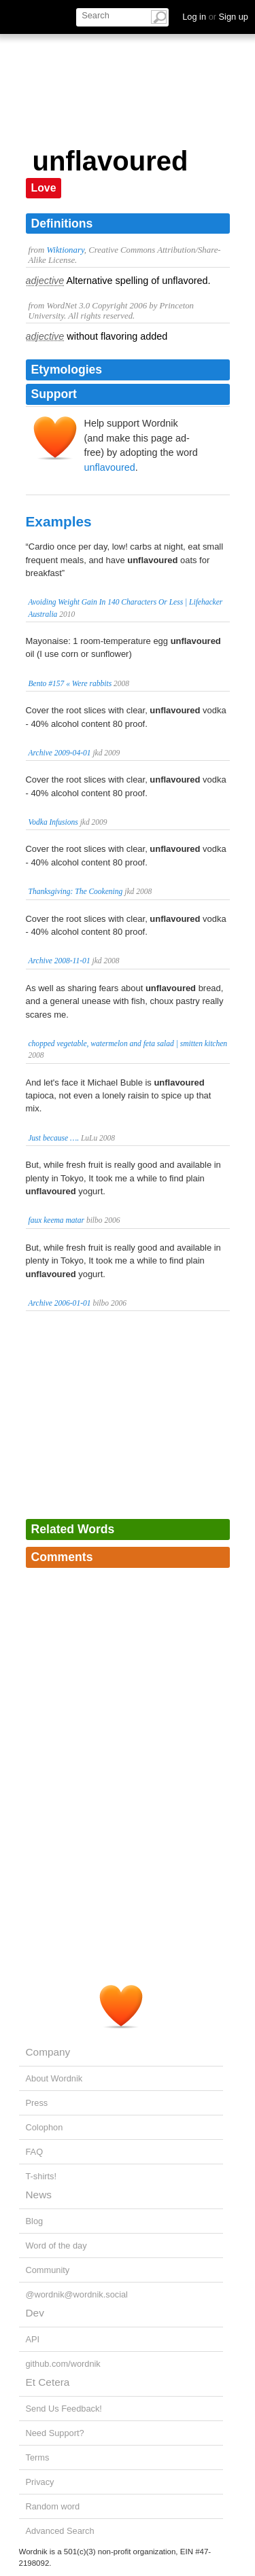 Image resolution: width=255 pixels, height=2576 pixels. What do you see at coordinates (35, 2313) in the screenshot?
I see `Dev` at bounding box center [35, 2313].